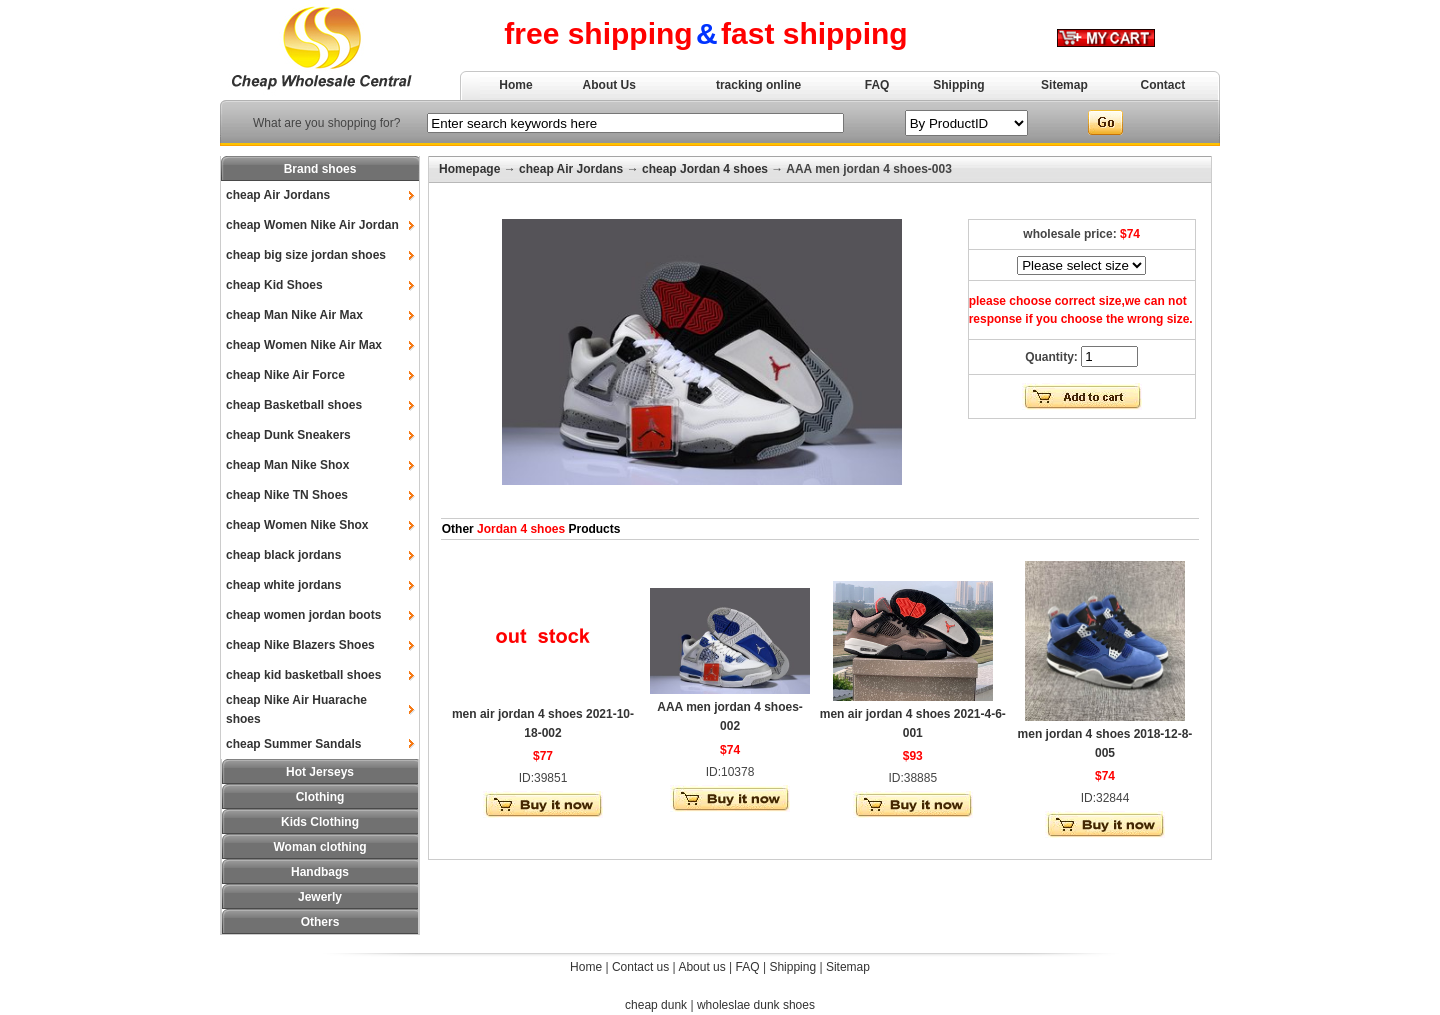 The height and width of the screenshot is (1015, 1440). Describe the element at coordinates (958, 85) in the screenshot. I see `Shipping` at that location.